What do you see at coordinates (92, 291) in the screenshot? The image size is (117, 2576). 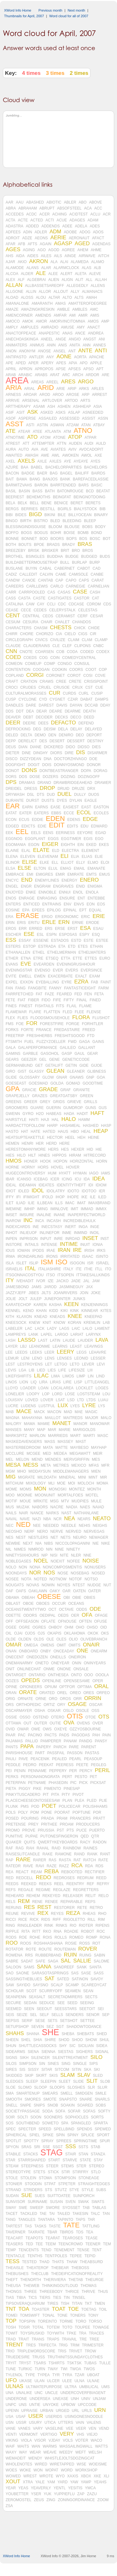 I see `ALMANACS` at bounding box center [92, 291].